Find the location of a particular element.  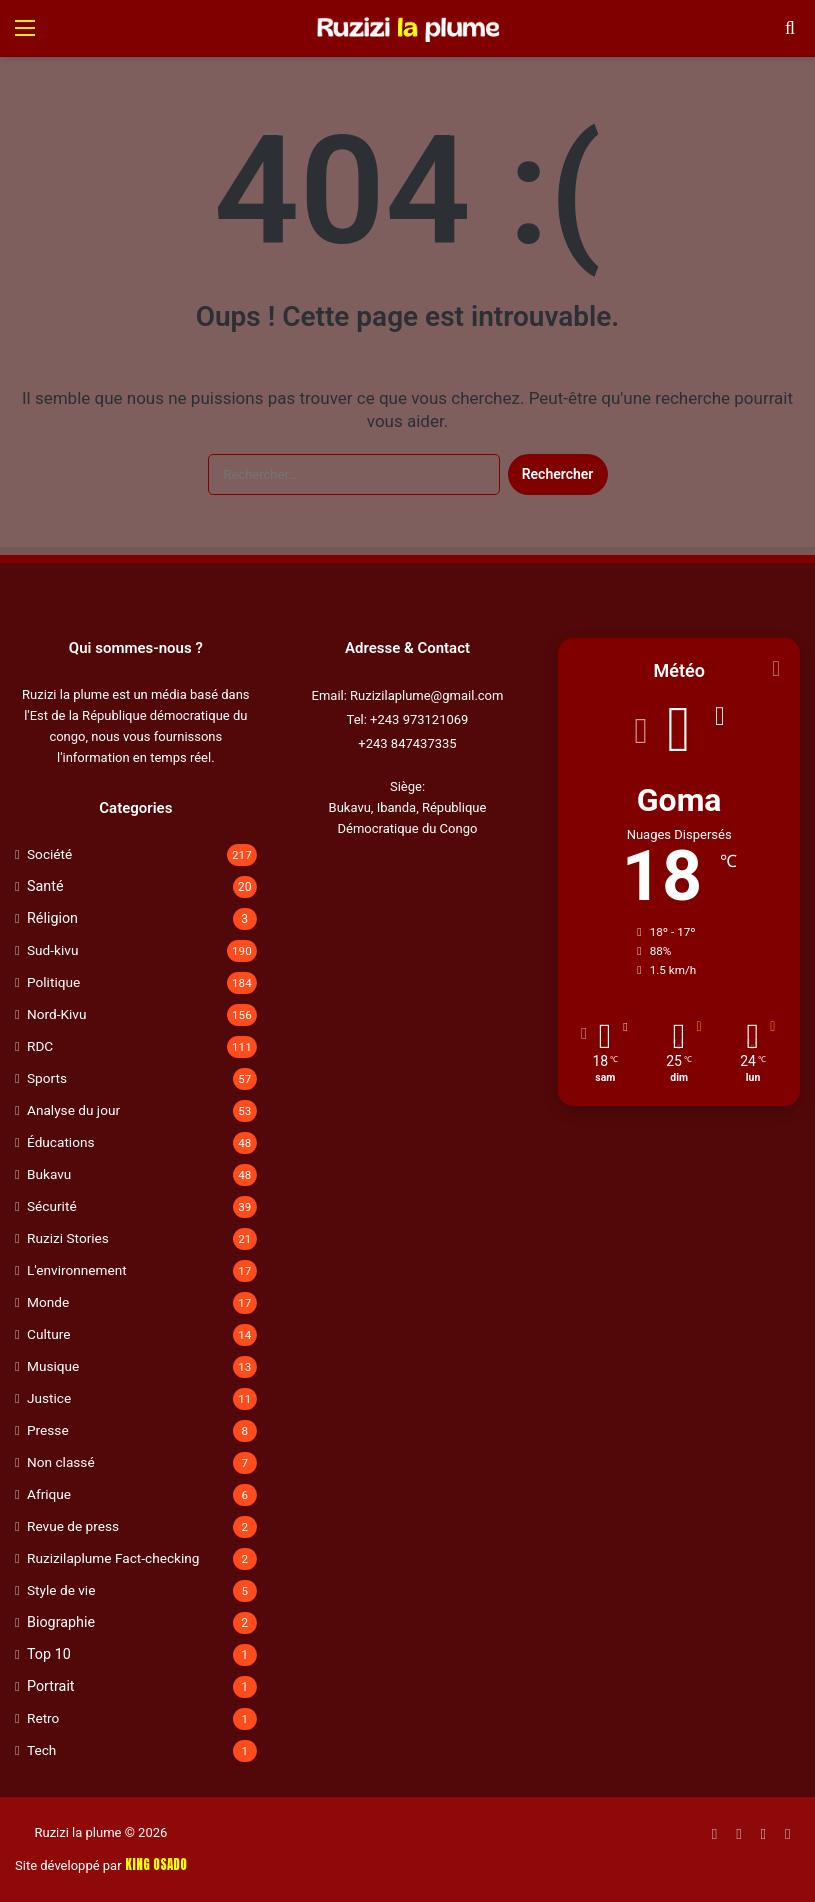

Presse is located at coordinates (48, 1430).